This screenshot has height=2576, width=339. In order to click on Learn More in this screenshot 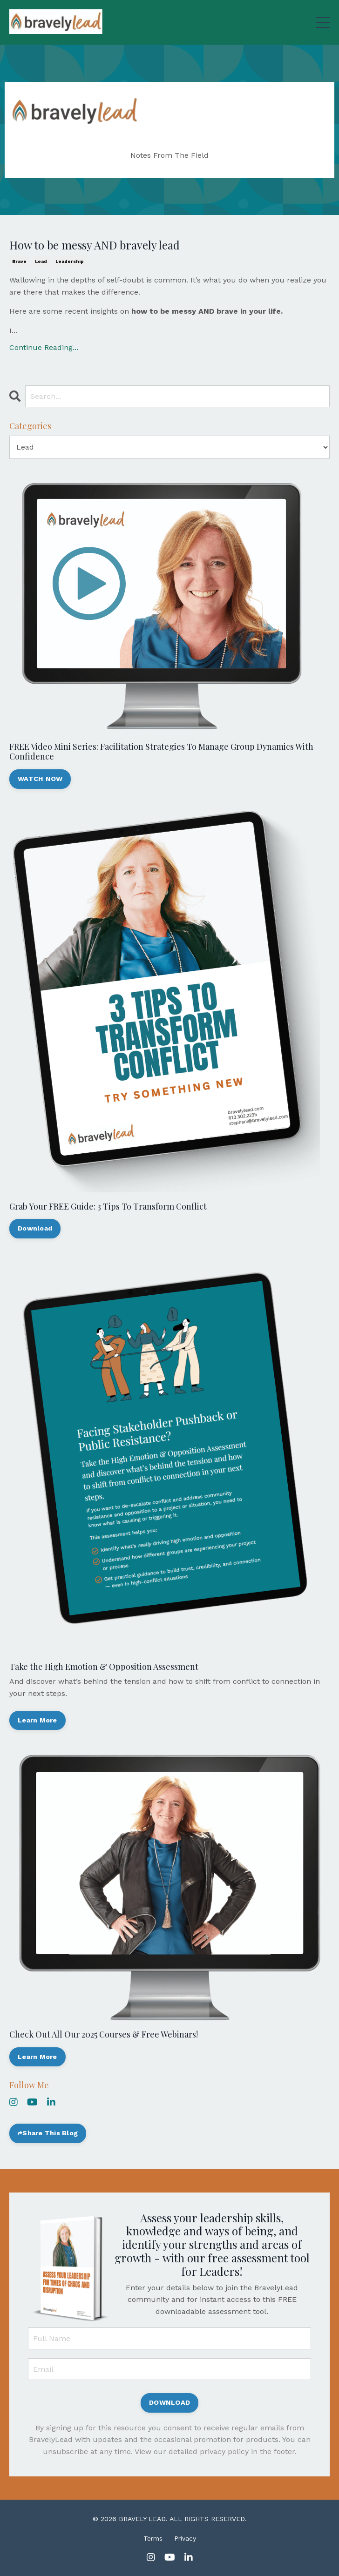, I will do `click(37, 1720)`.